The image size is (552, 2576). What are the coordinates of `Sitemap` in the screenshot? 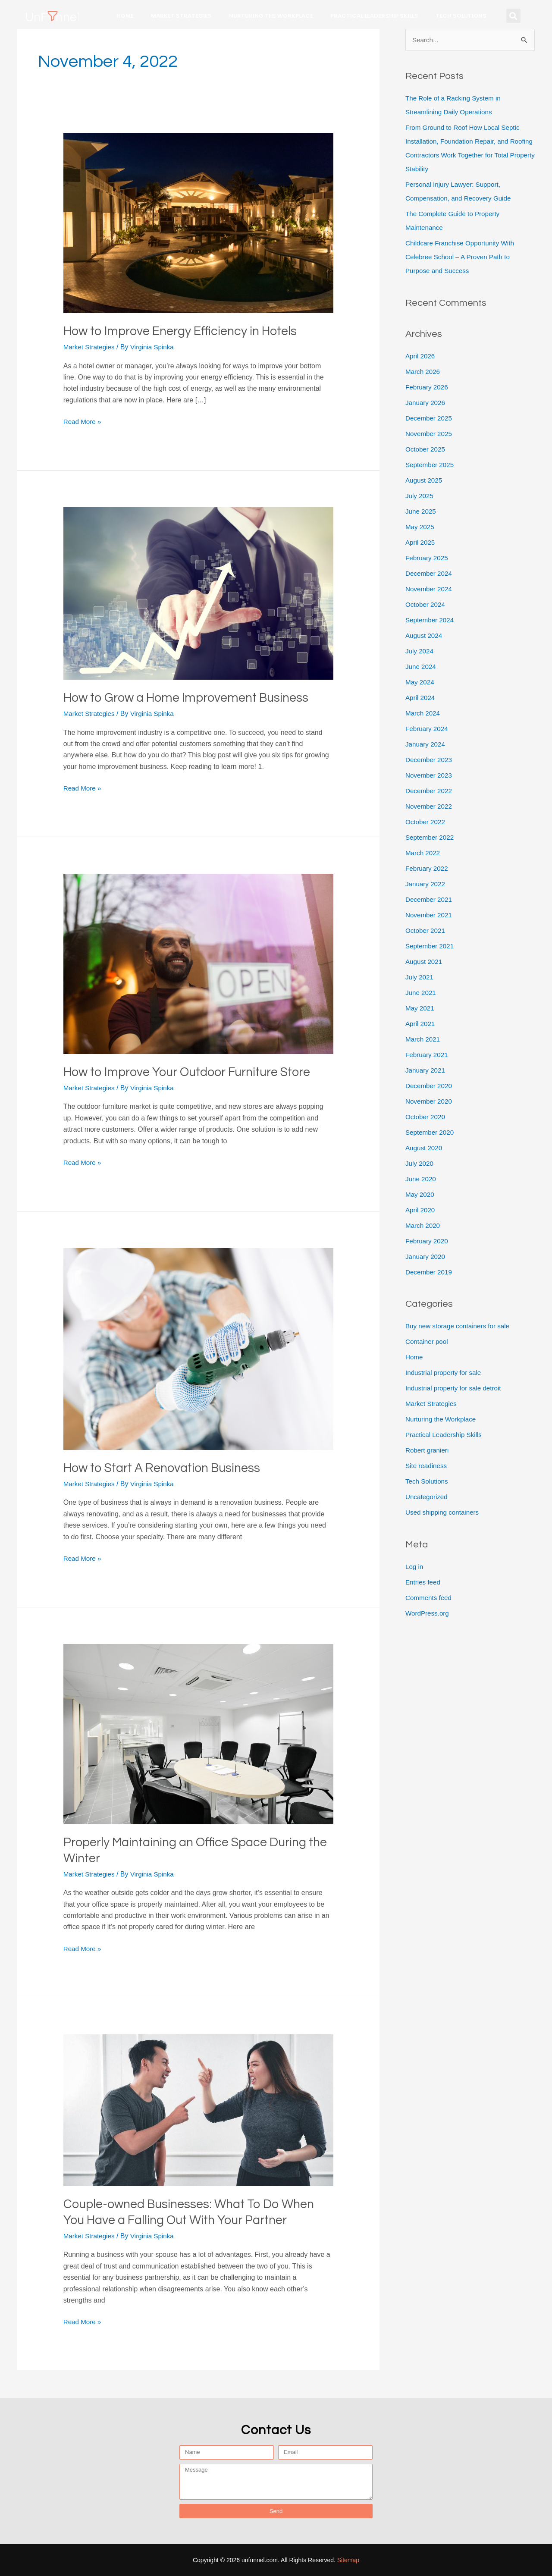 It's located at (348, 2560).